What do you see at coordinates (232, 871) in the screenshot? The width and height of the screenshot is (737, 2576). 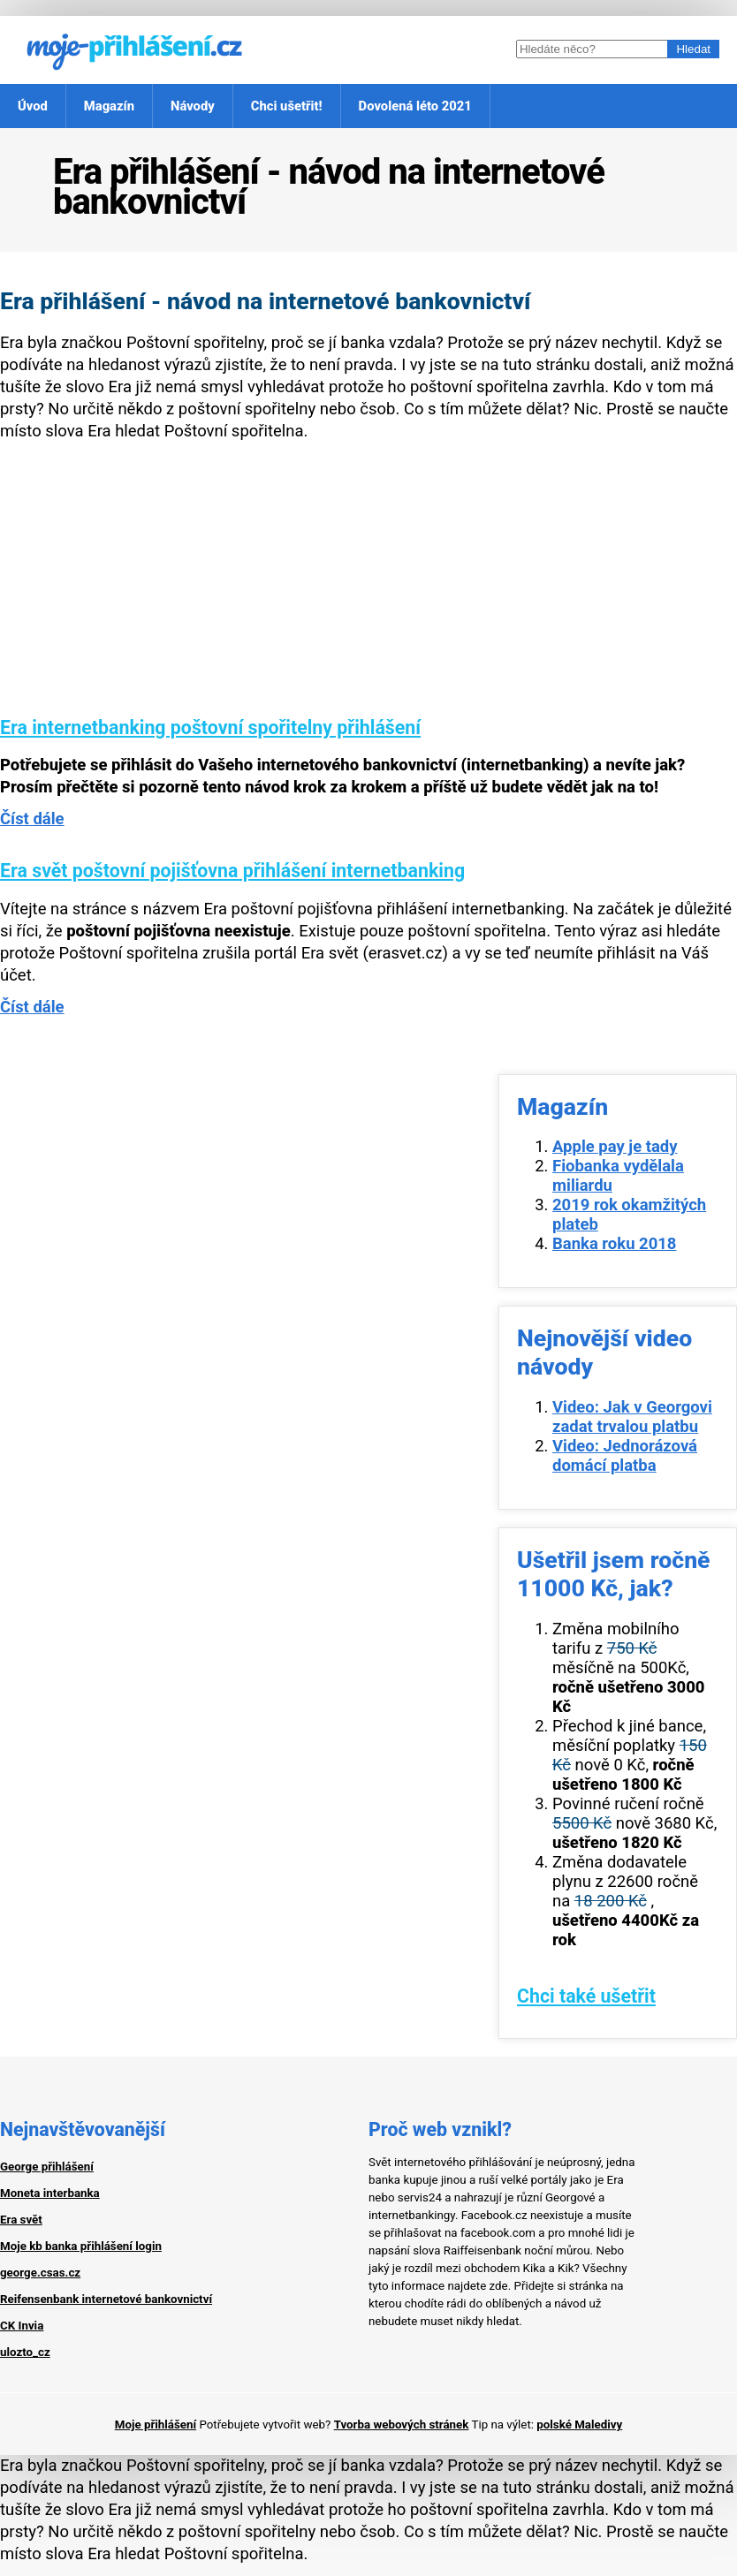 I see `Era svět poštovní pojišťovna přihlášení internetbanking` at bounding box center [232, 871].